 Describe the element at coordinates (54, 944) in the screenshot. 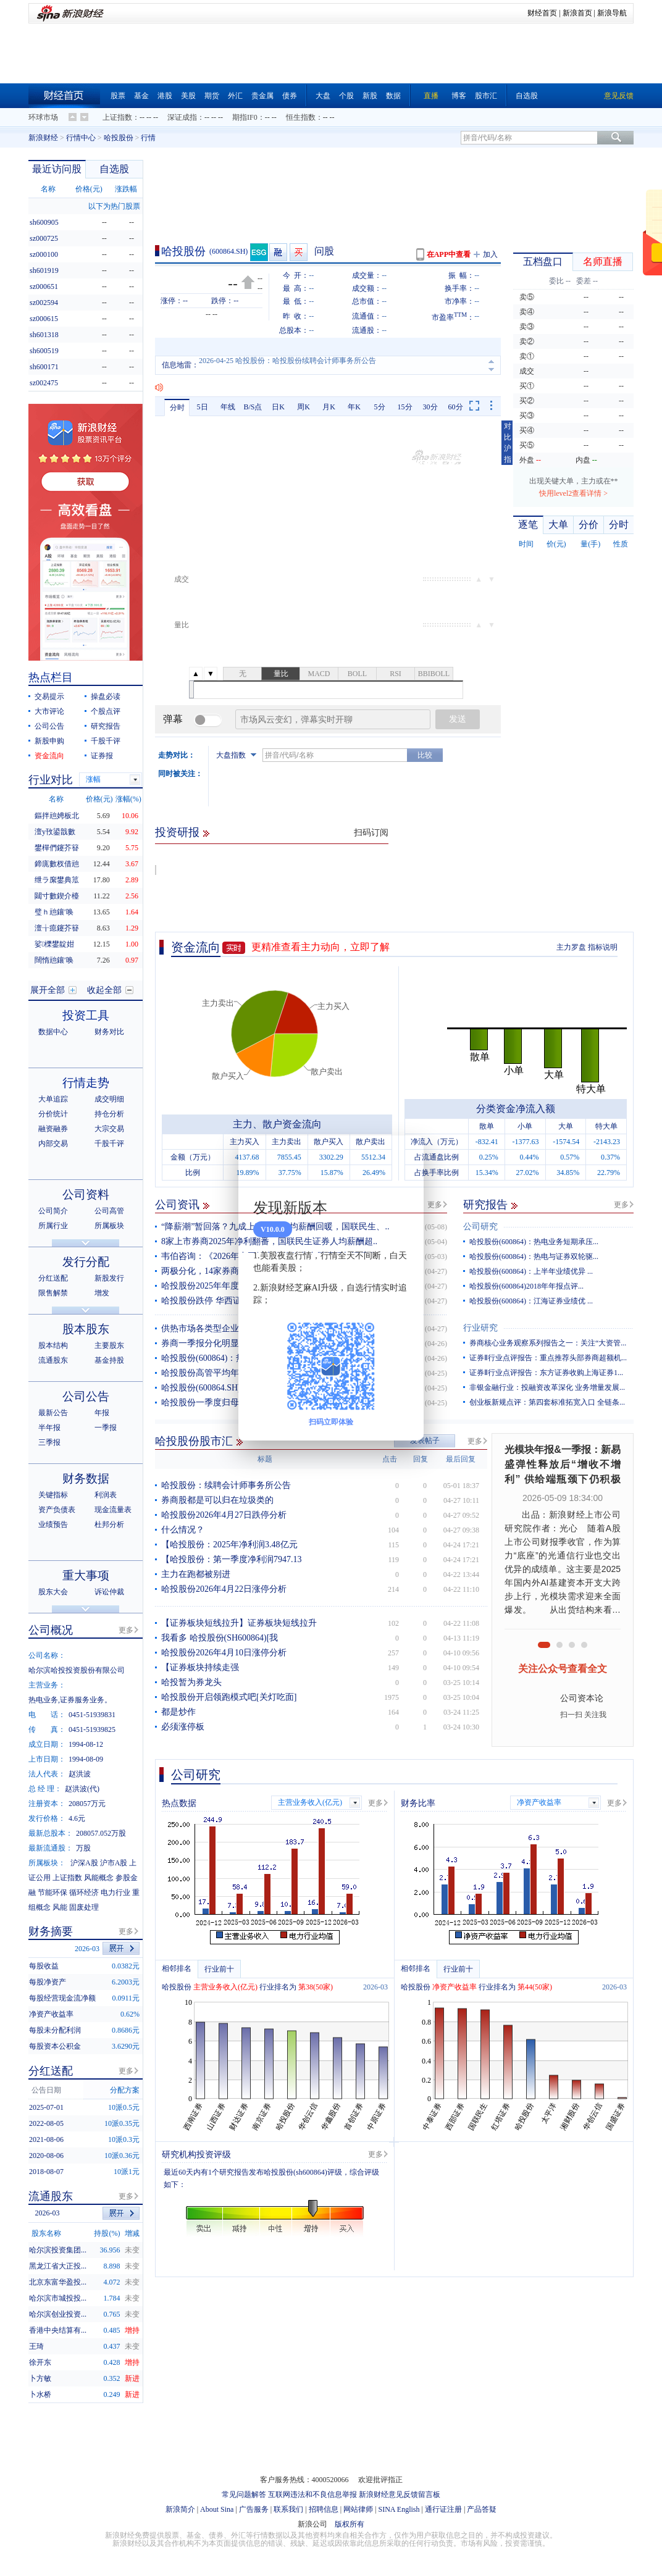

I see `娑櫟鐢靛姏` at that location.